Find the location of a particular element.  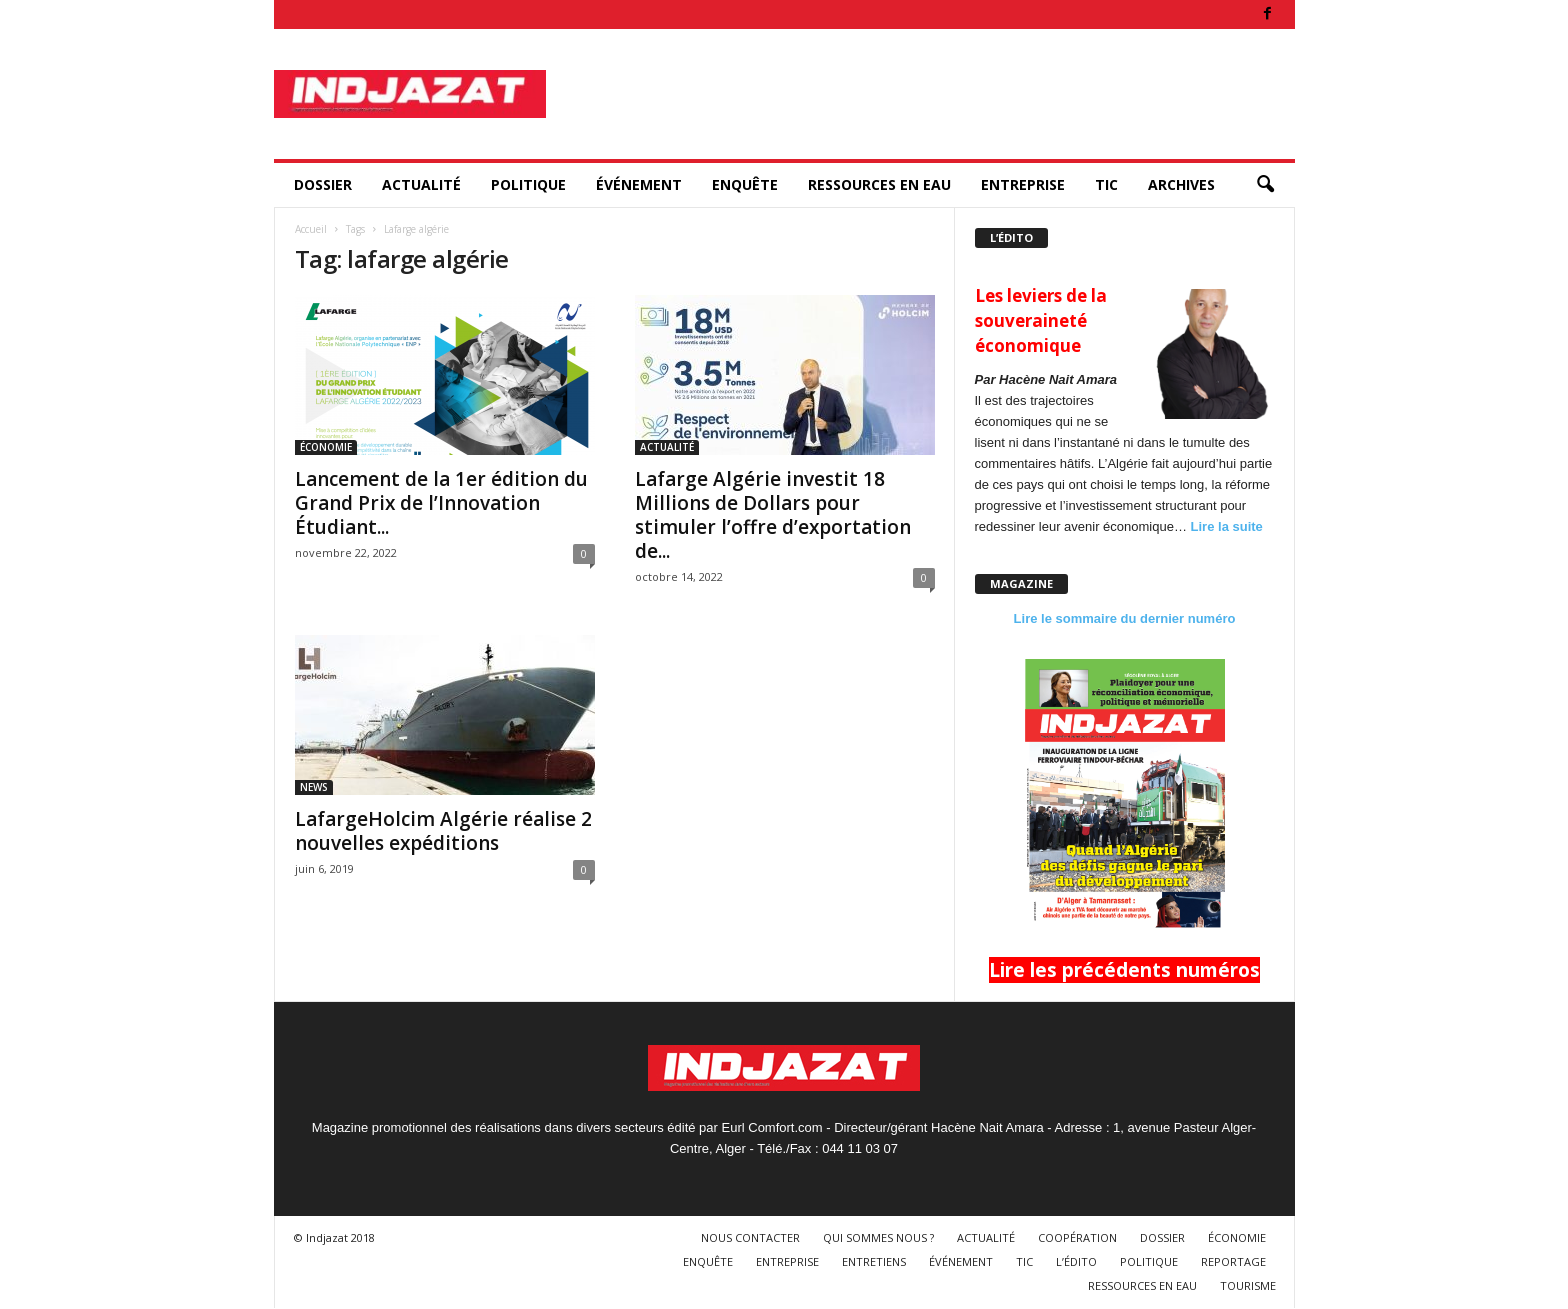

ENTREPRISE is located at coordinates (1023, 184).